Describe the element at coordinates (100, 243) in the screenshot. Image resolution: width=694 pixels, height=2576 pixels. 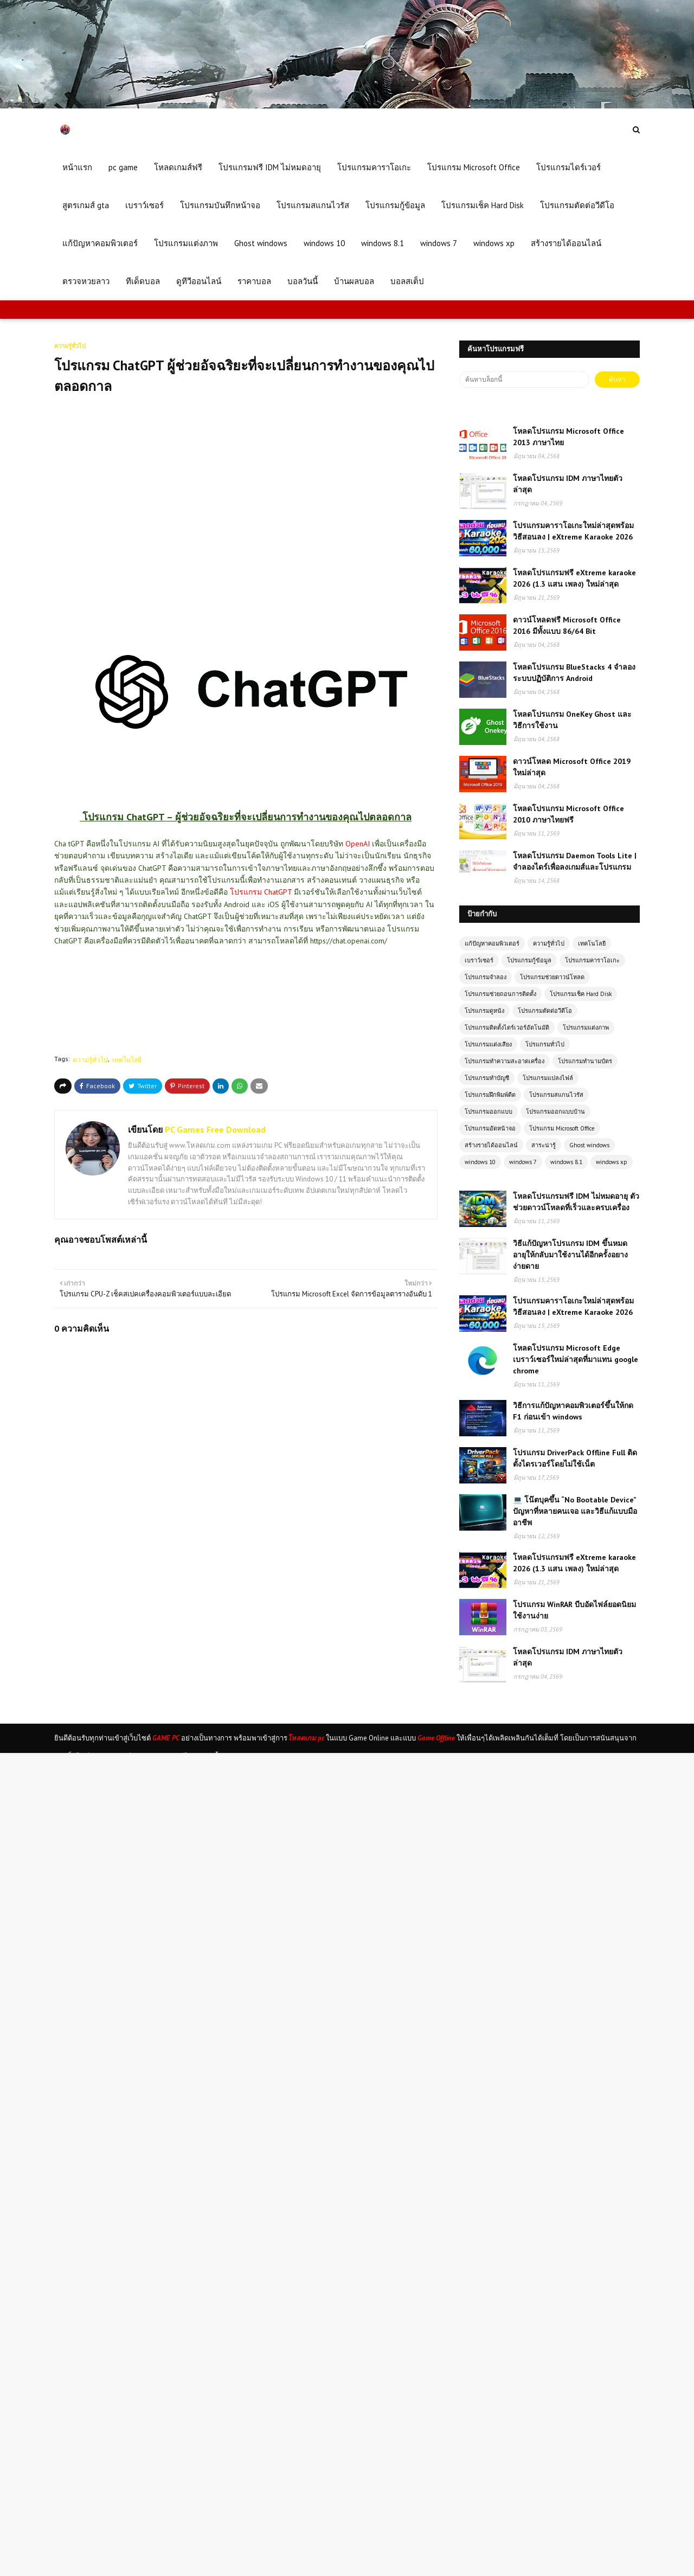
I see `แก้ปัญหาคอมพิวเตอร์ [menuitem]` at that location.